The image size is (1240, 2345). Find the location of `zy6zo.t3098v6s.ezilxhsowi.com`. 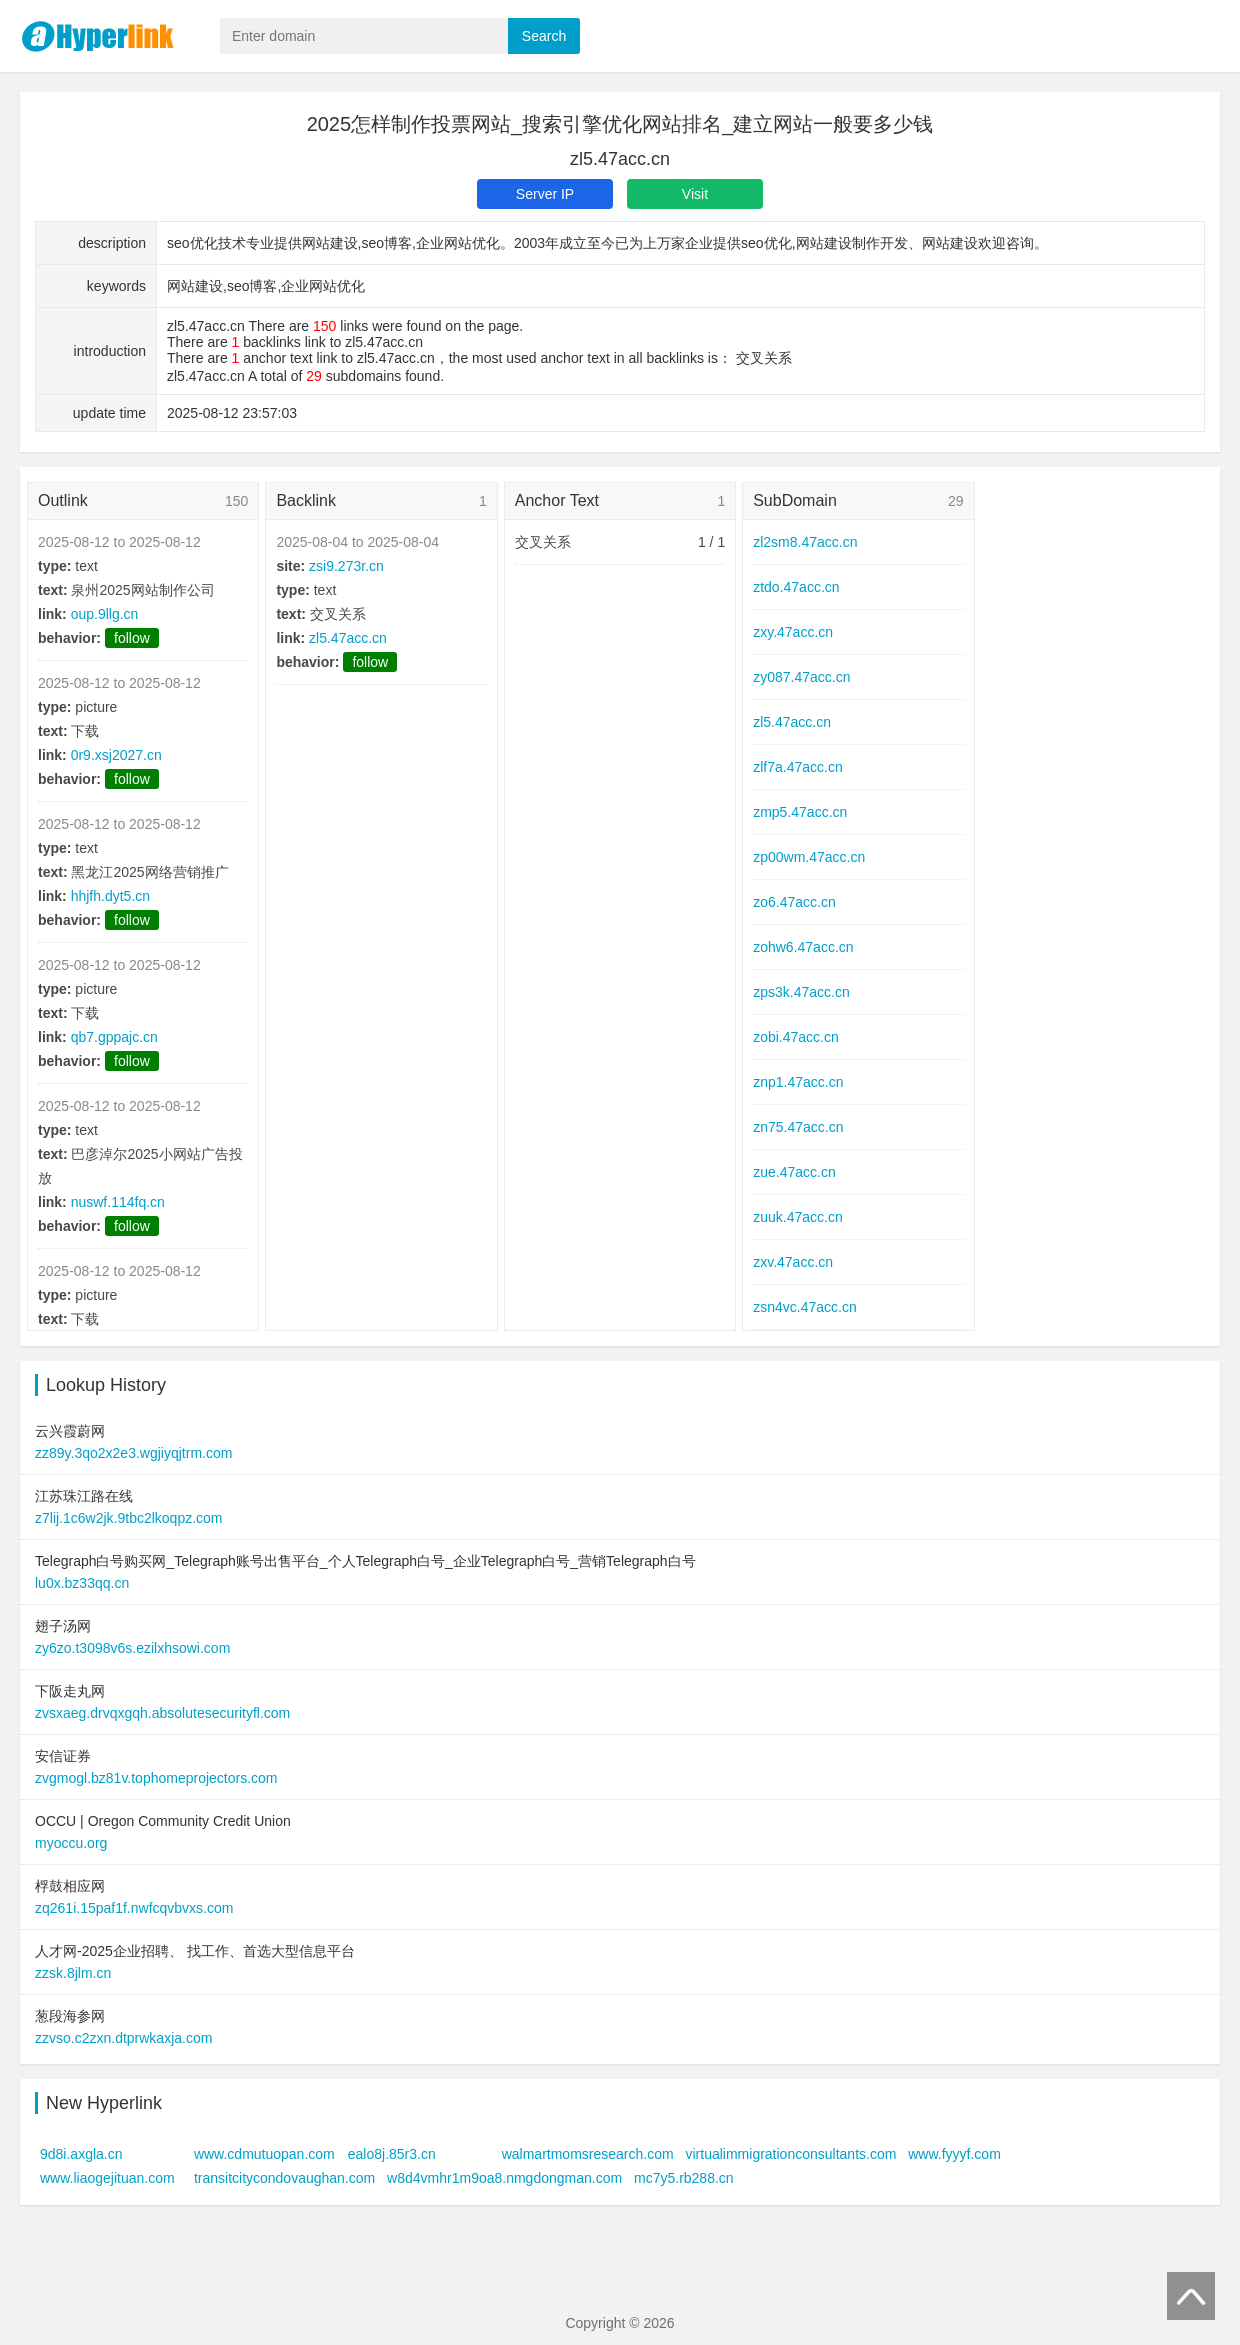

zy6zo.t3098v6s.ezilxhsowi.com is located at coordinates (132, 1648).